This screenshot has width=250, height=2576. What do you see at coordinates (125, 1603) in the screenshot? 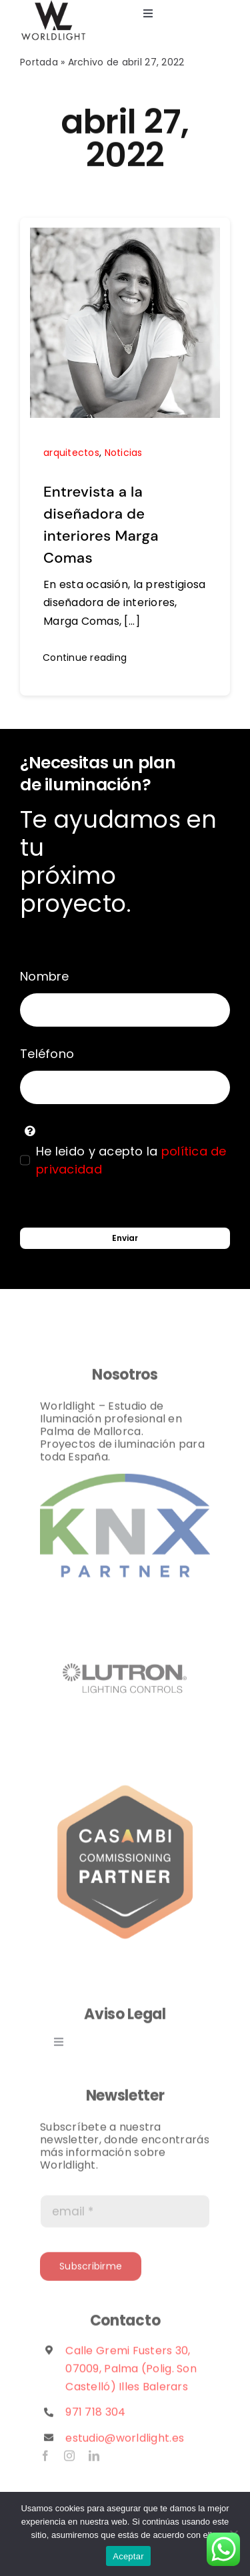
I see `[lutron logo]` at bounding box center [125, 1603].